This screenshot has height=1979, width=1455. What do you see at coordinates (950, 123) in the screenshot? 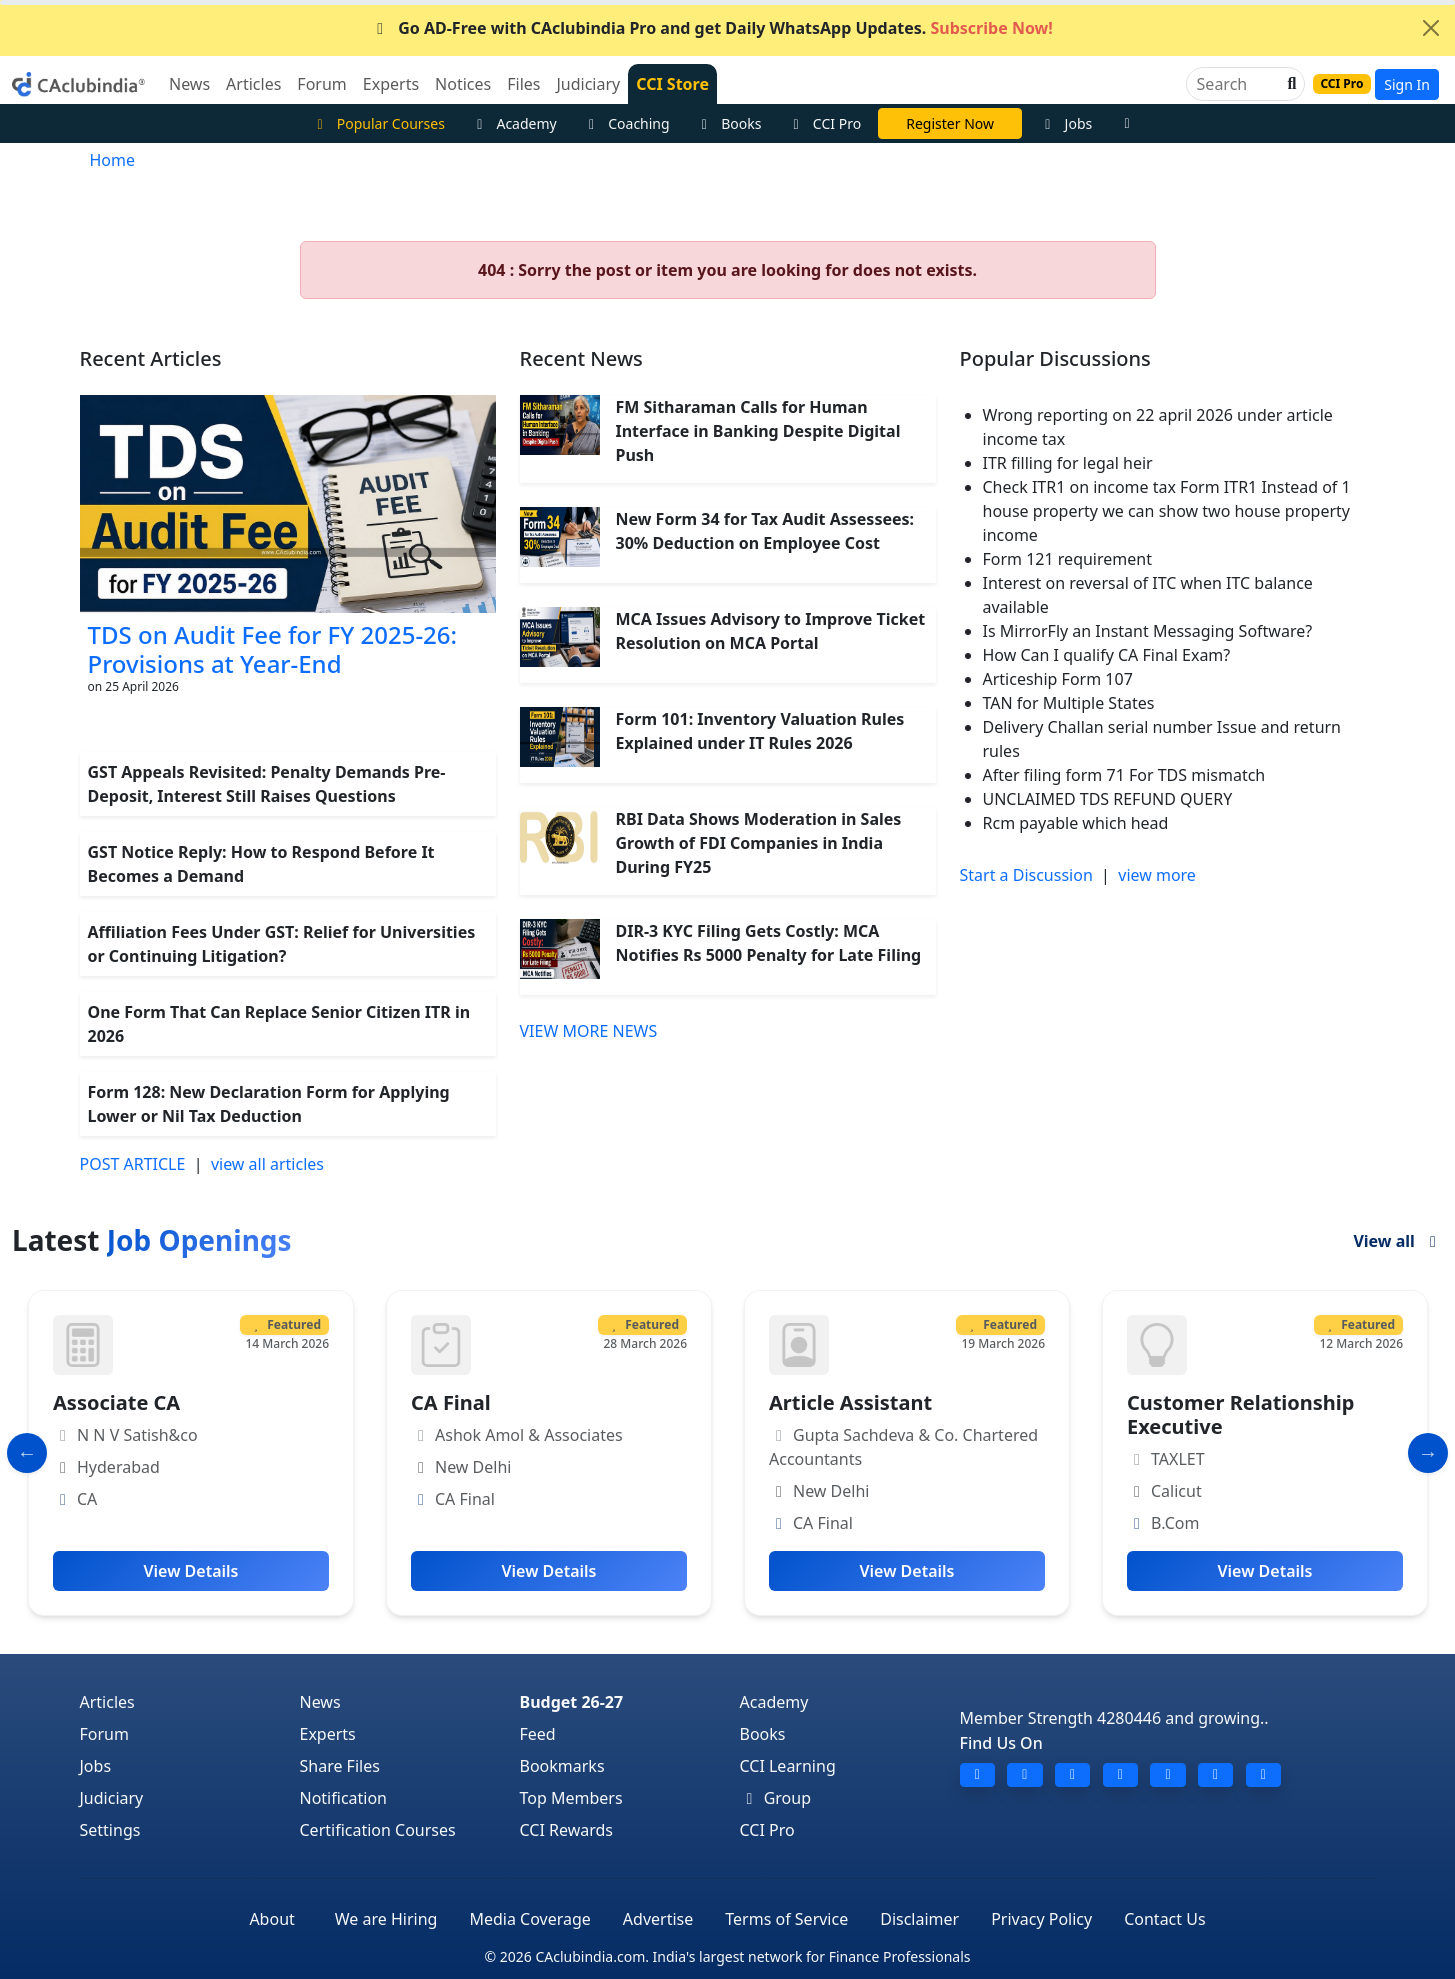
I see `Online Bootcamp` at bounding box center [950, 123].